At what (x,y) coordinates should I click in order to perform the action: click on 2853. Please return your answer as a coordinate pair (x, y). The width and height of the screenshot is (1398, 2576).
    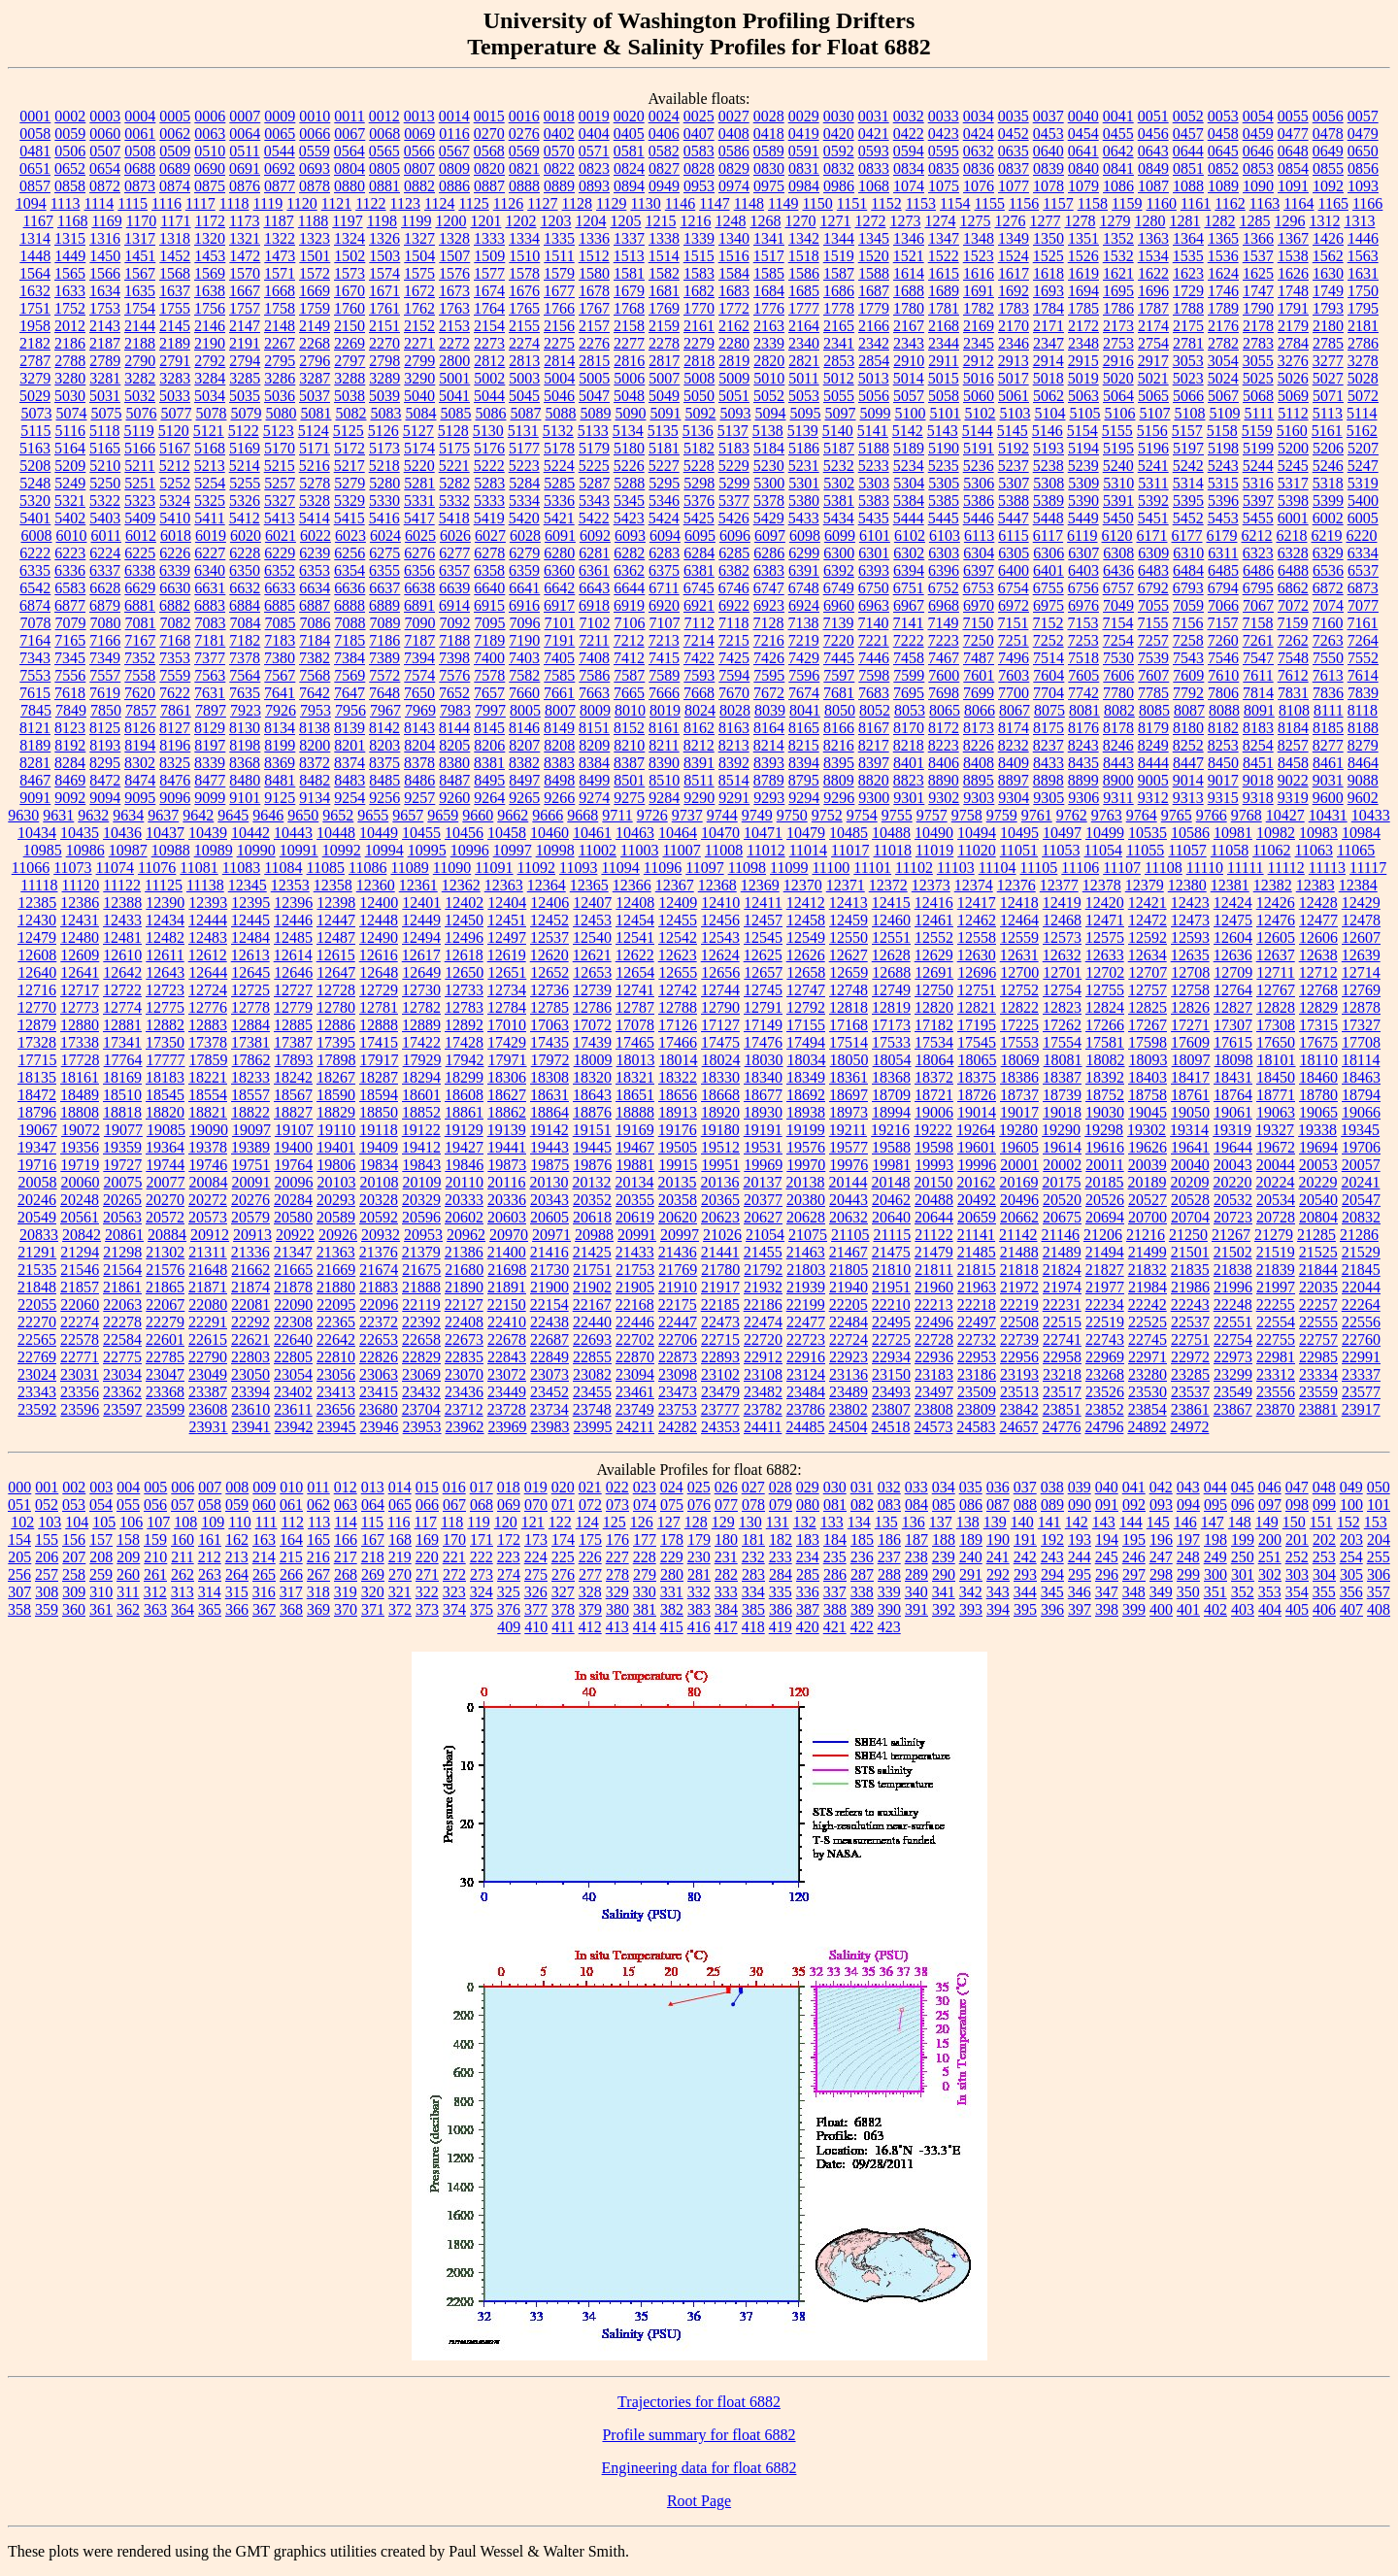
    Looking at the image, I should click on (838, 360).